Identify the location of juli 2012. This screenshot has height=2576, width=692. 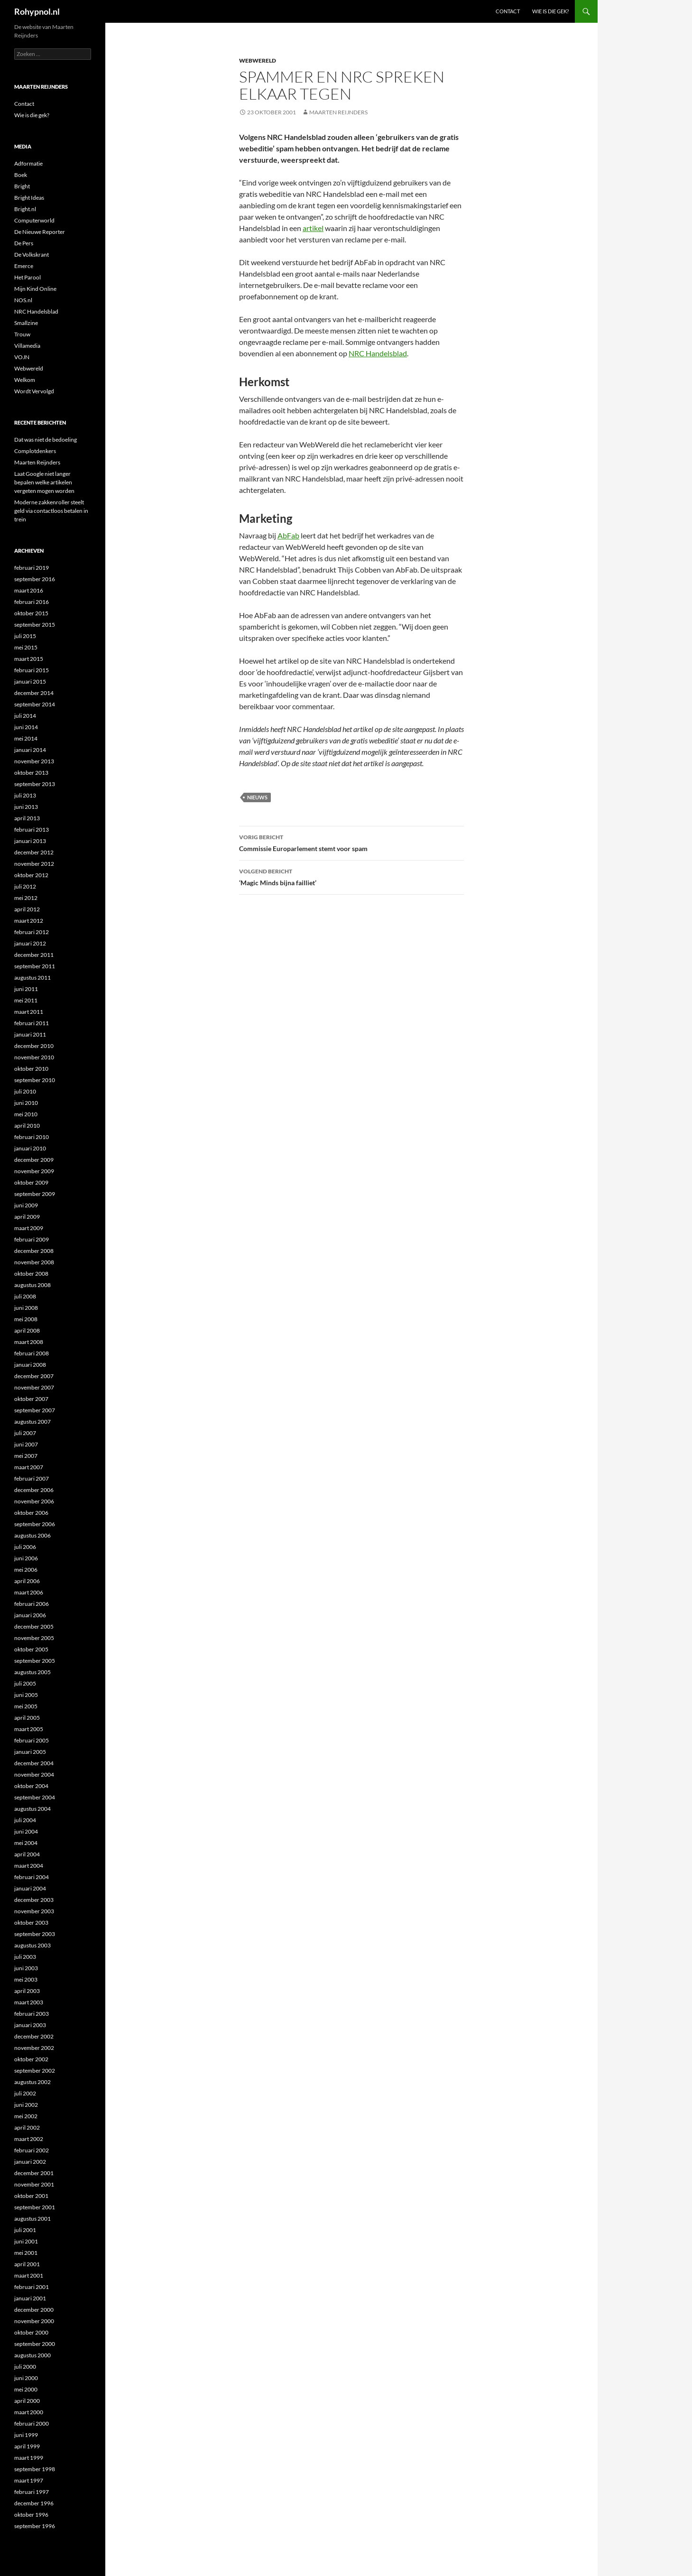
(25, 886).